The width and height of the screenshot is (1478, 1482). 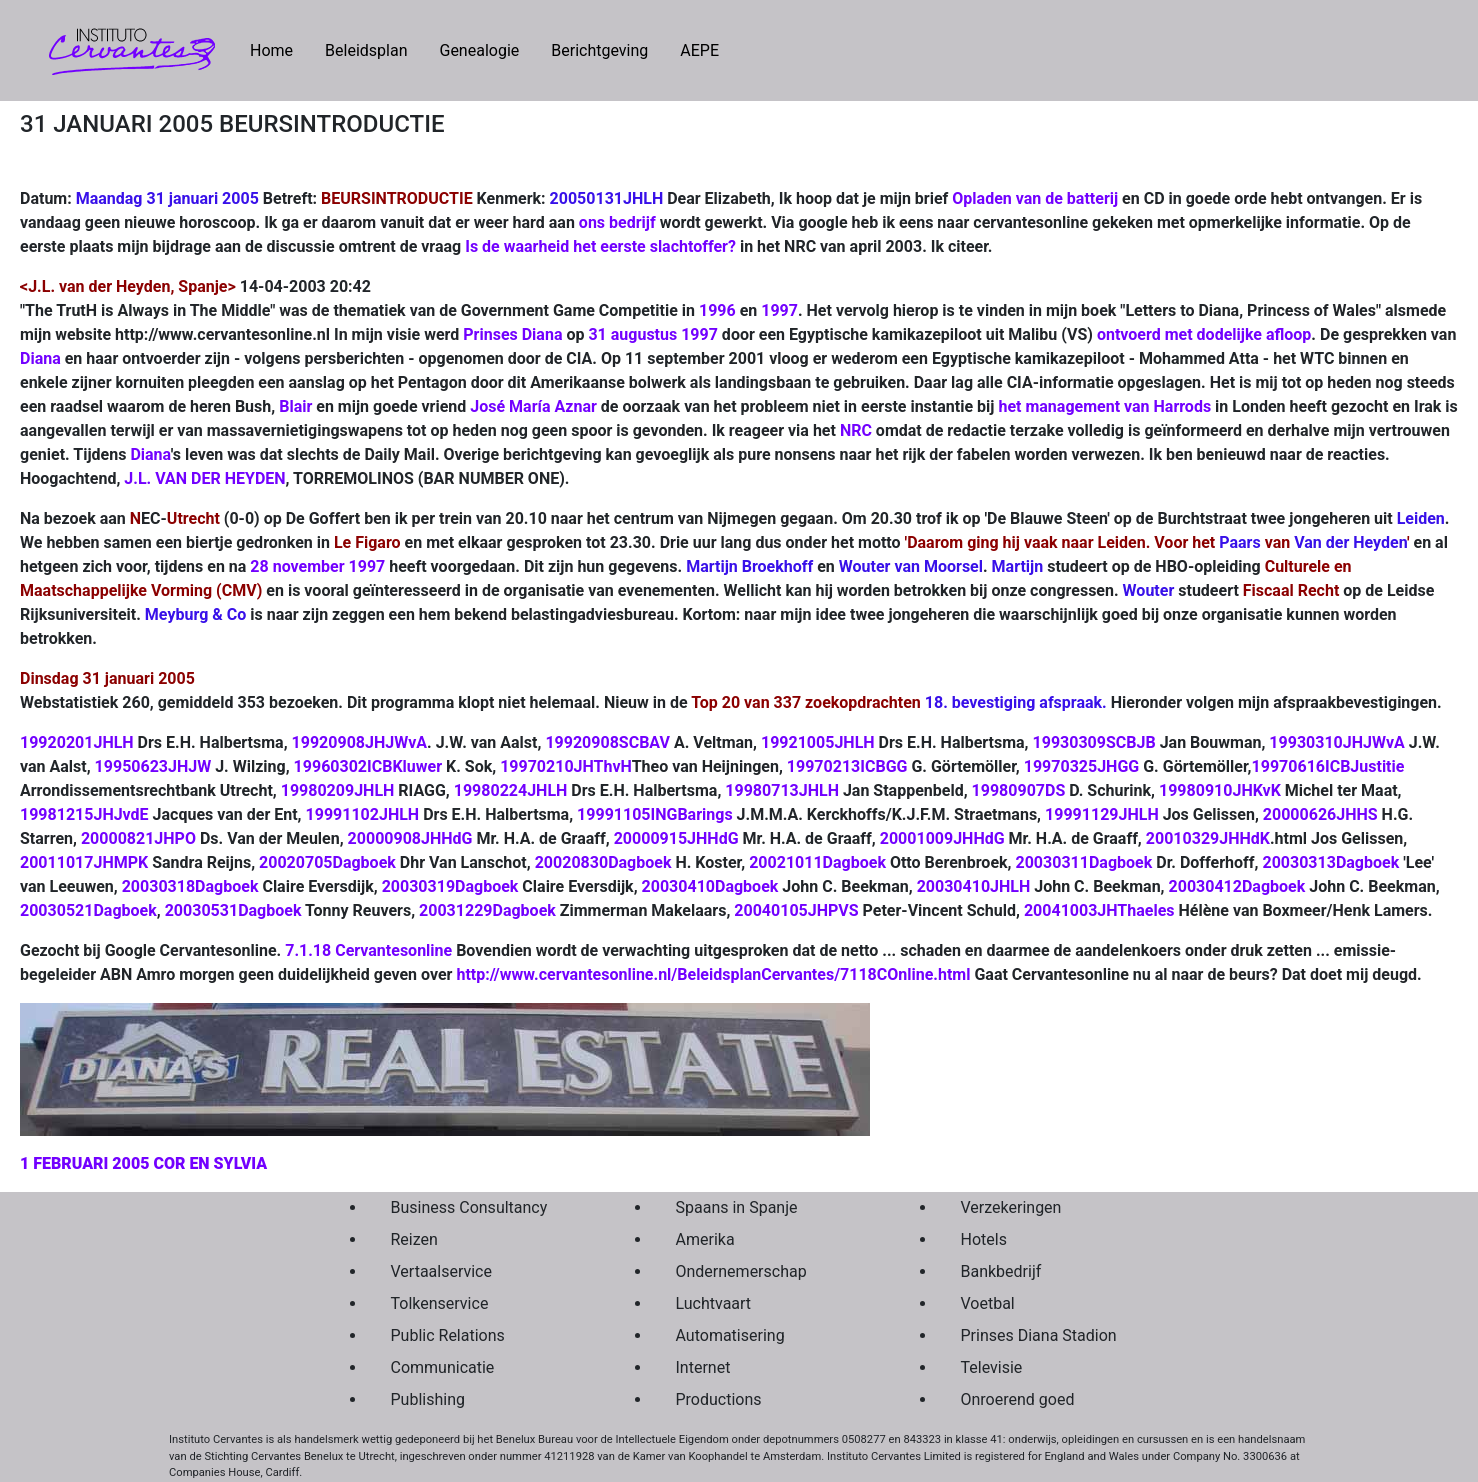 I want to click on 20030313Dagboek, so click(x=1330, y=862).